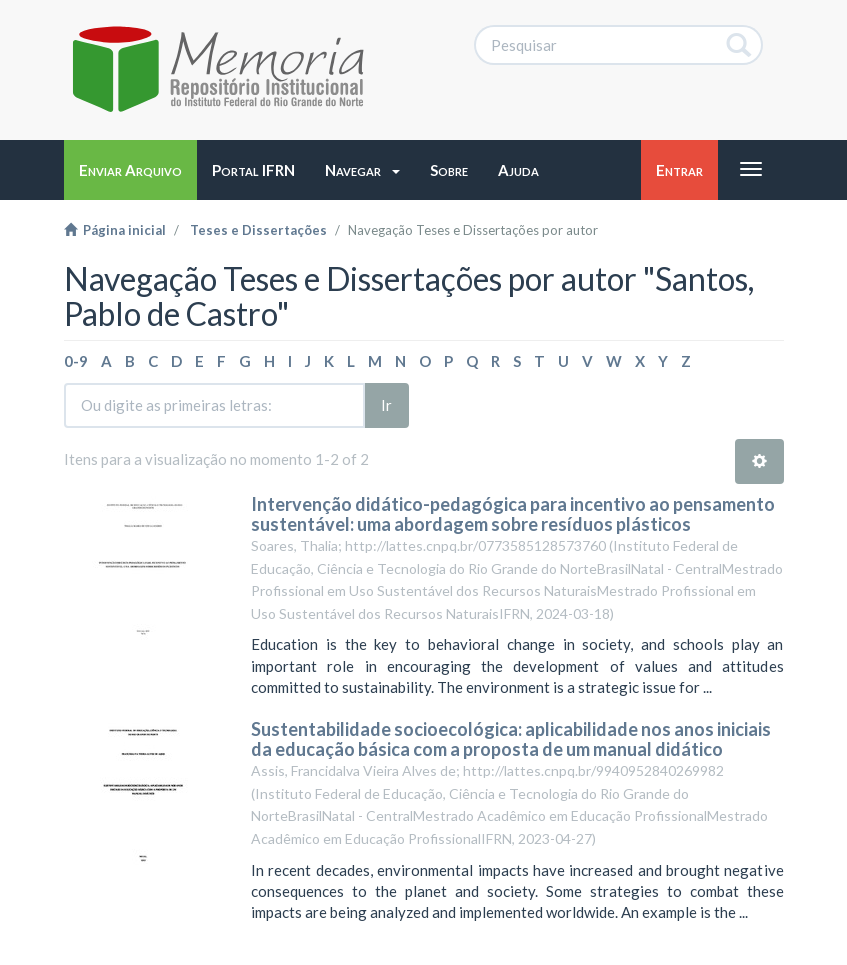  I want to click on Ir, so click(386, 405).